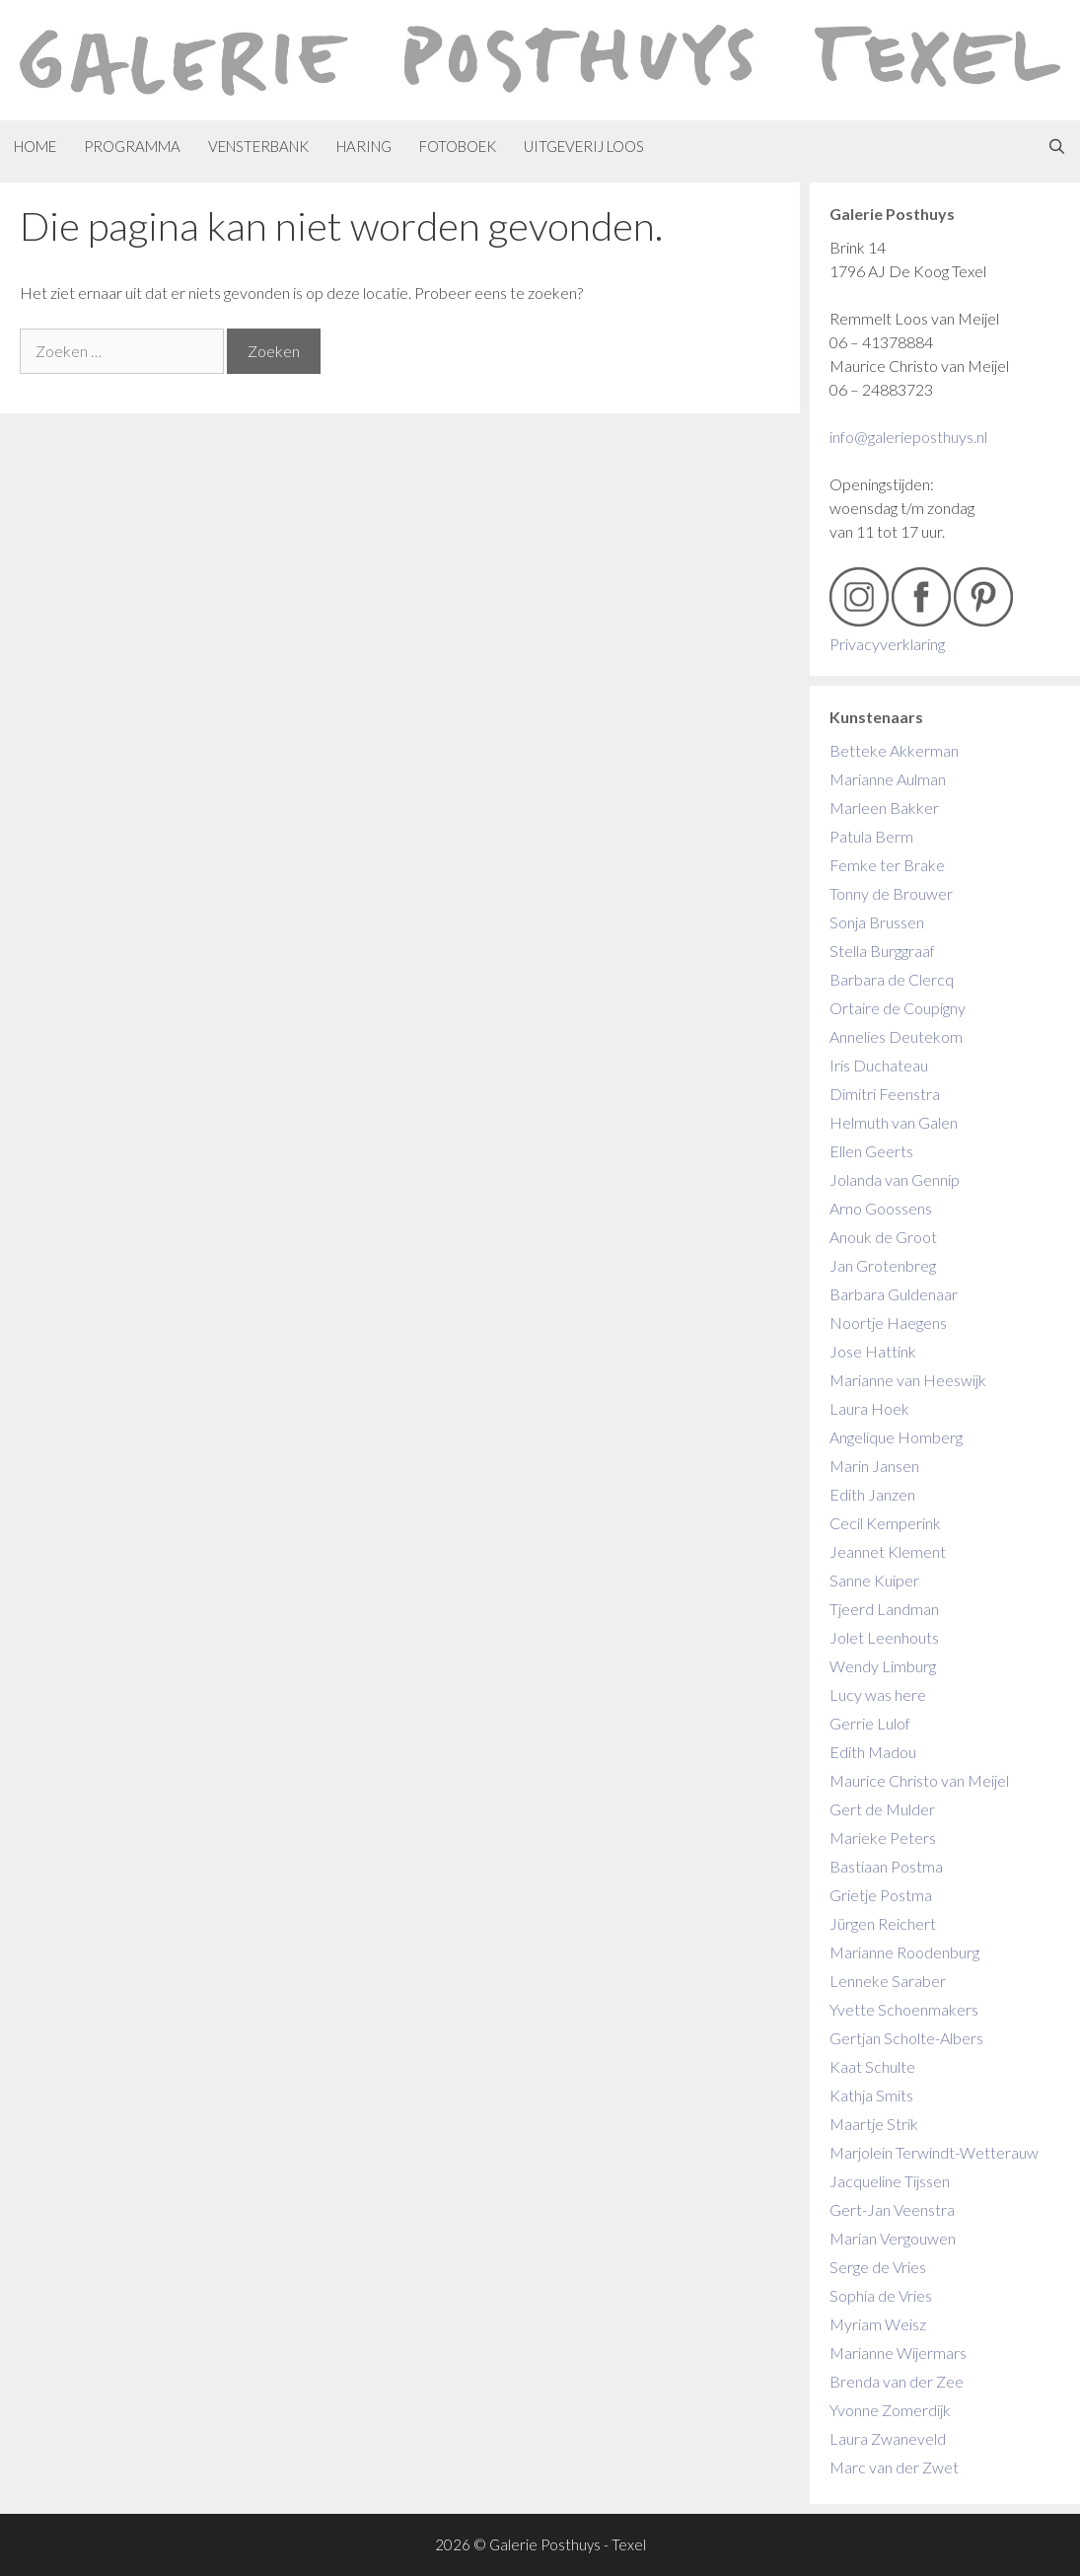 This screenshot has width=1080, height=2576. What do you see at coordinates (882, 1265) in the screenshot?
I see `Jan Grotenbreg` at bounding box center [882, 1265].